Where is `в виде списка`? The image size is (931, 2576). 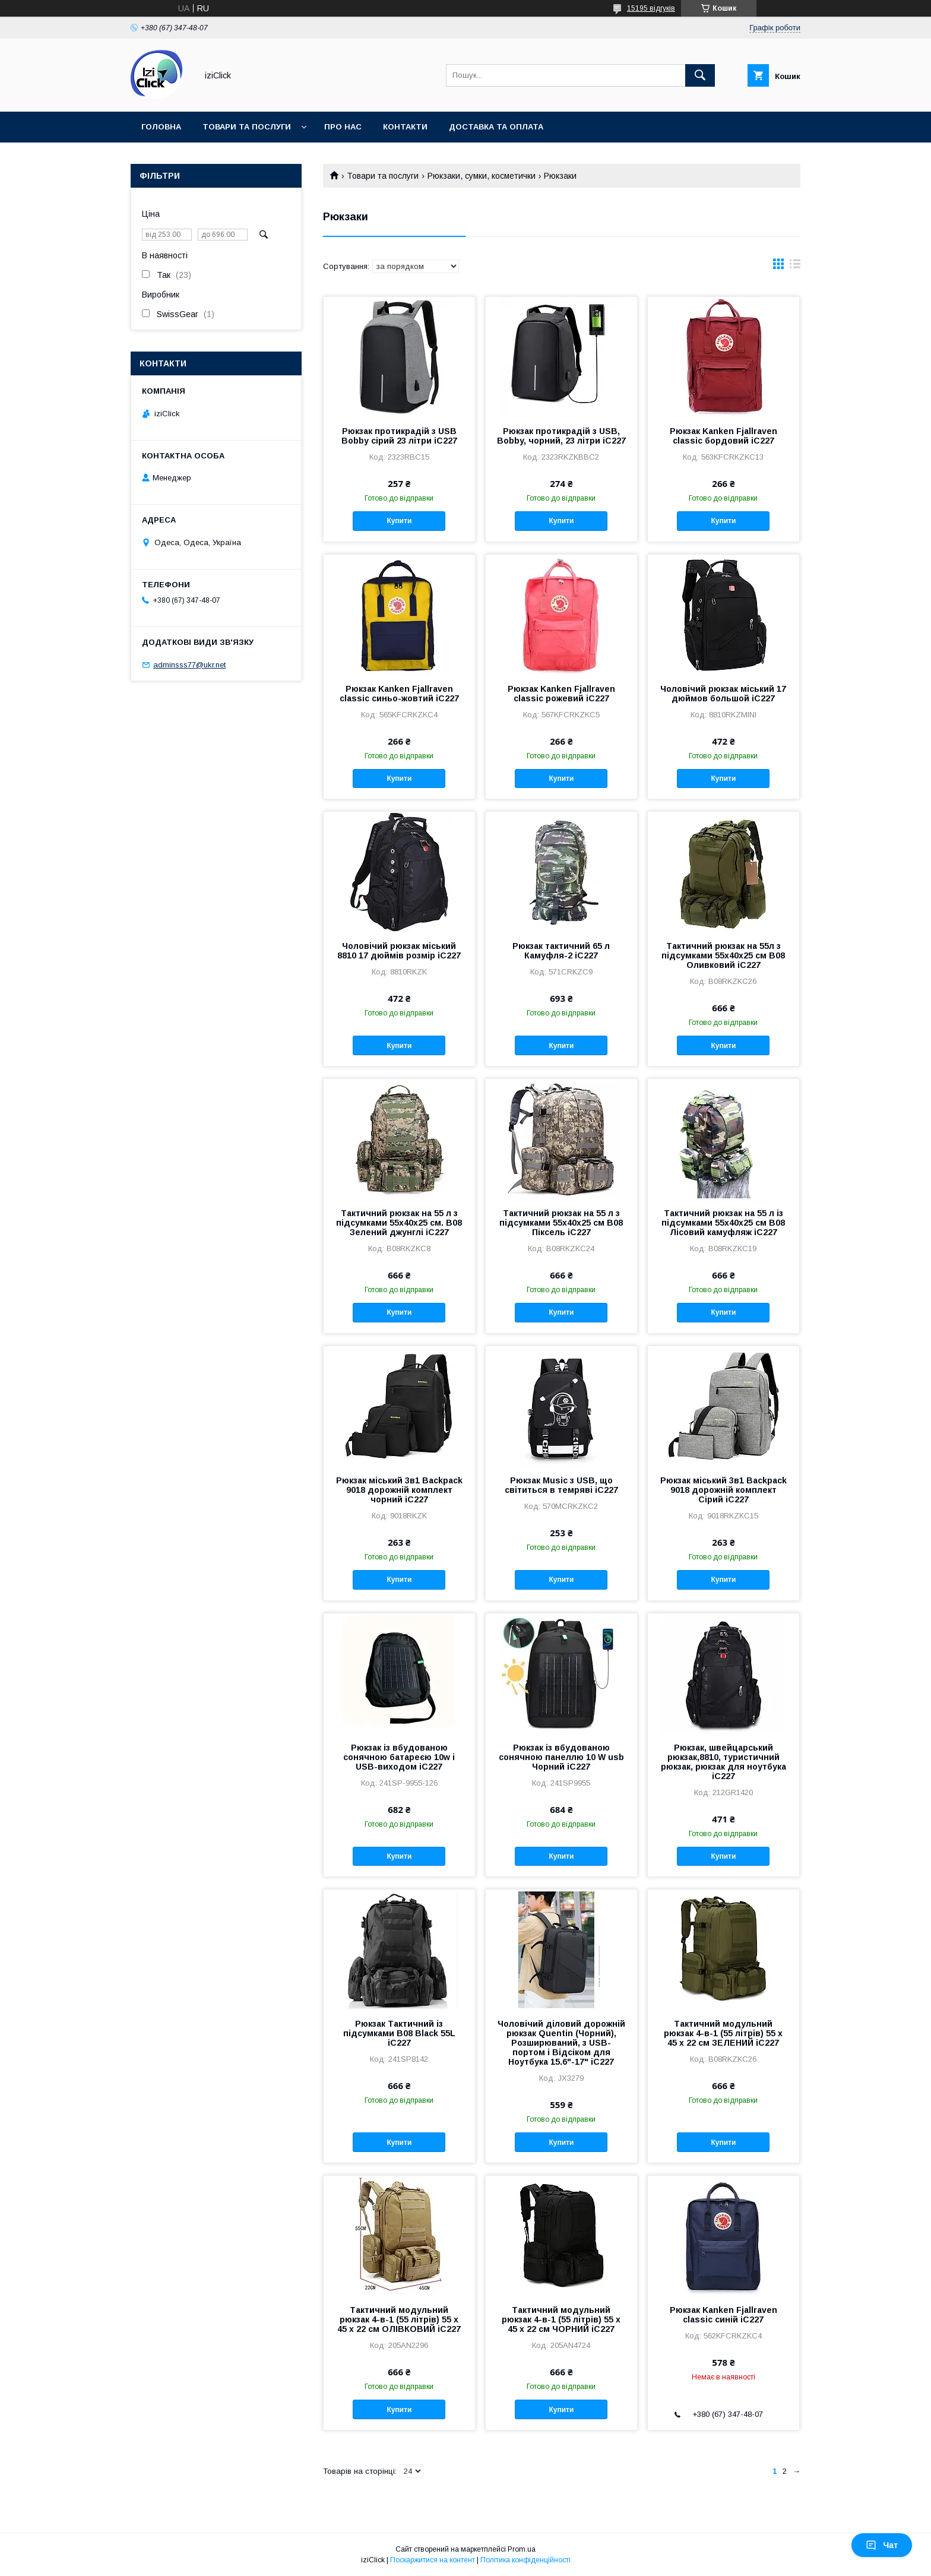 в виде списка is located at coordinates (795, 266).